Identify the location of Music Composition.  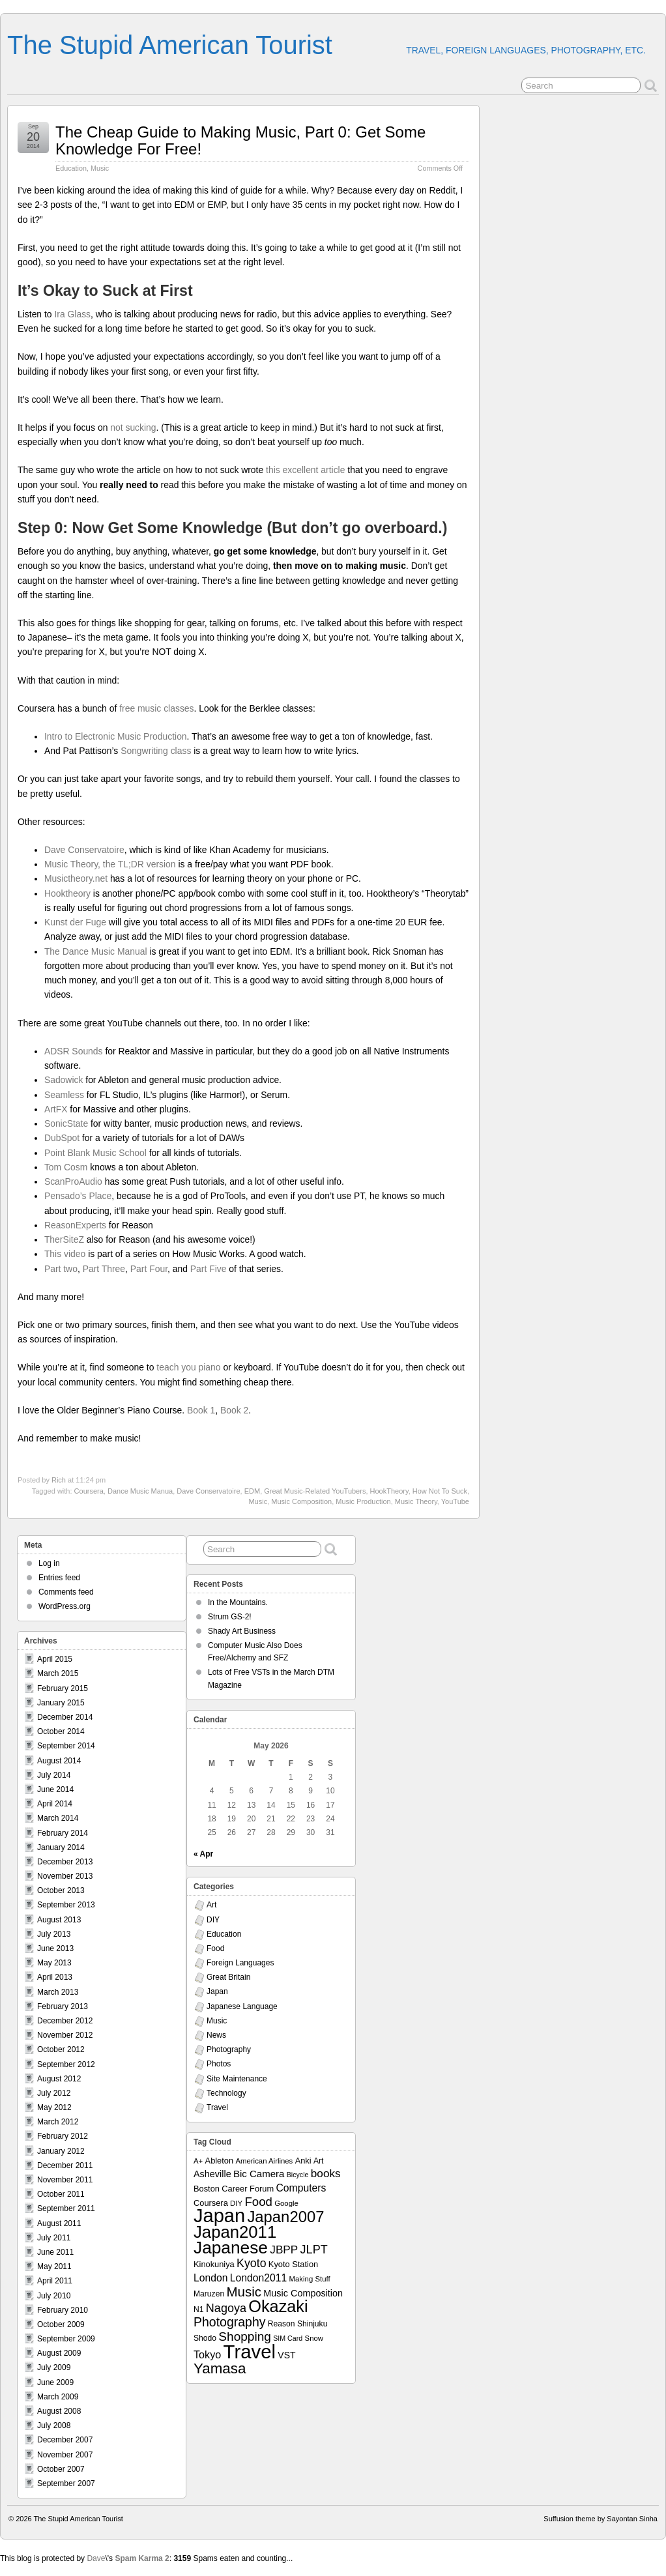
(301, 1501).